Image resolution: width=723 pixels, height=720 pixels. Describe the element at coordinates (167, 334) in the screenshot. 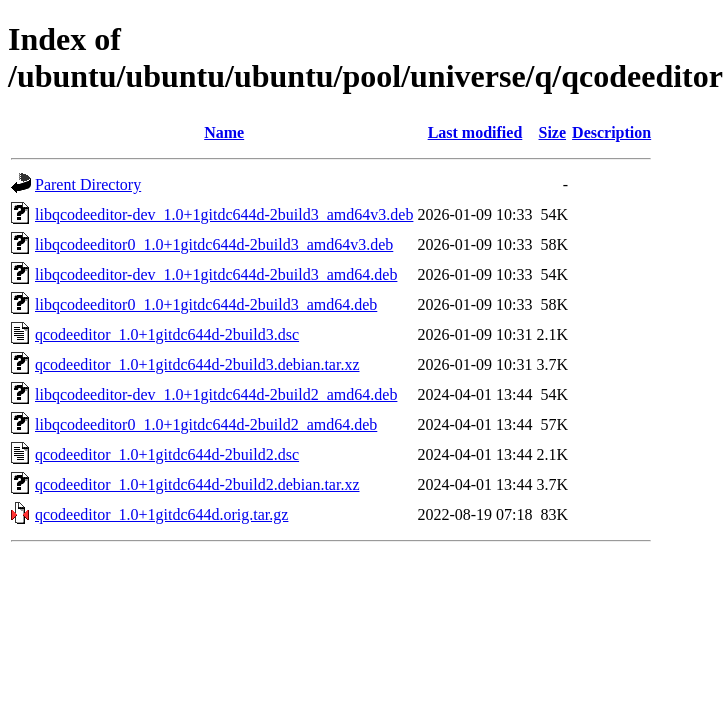

I see `qcodeeditor_1.0+1gitdc644d-2build3.dsc` at that location.